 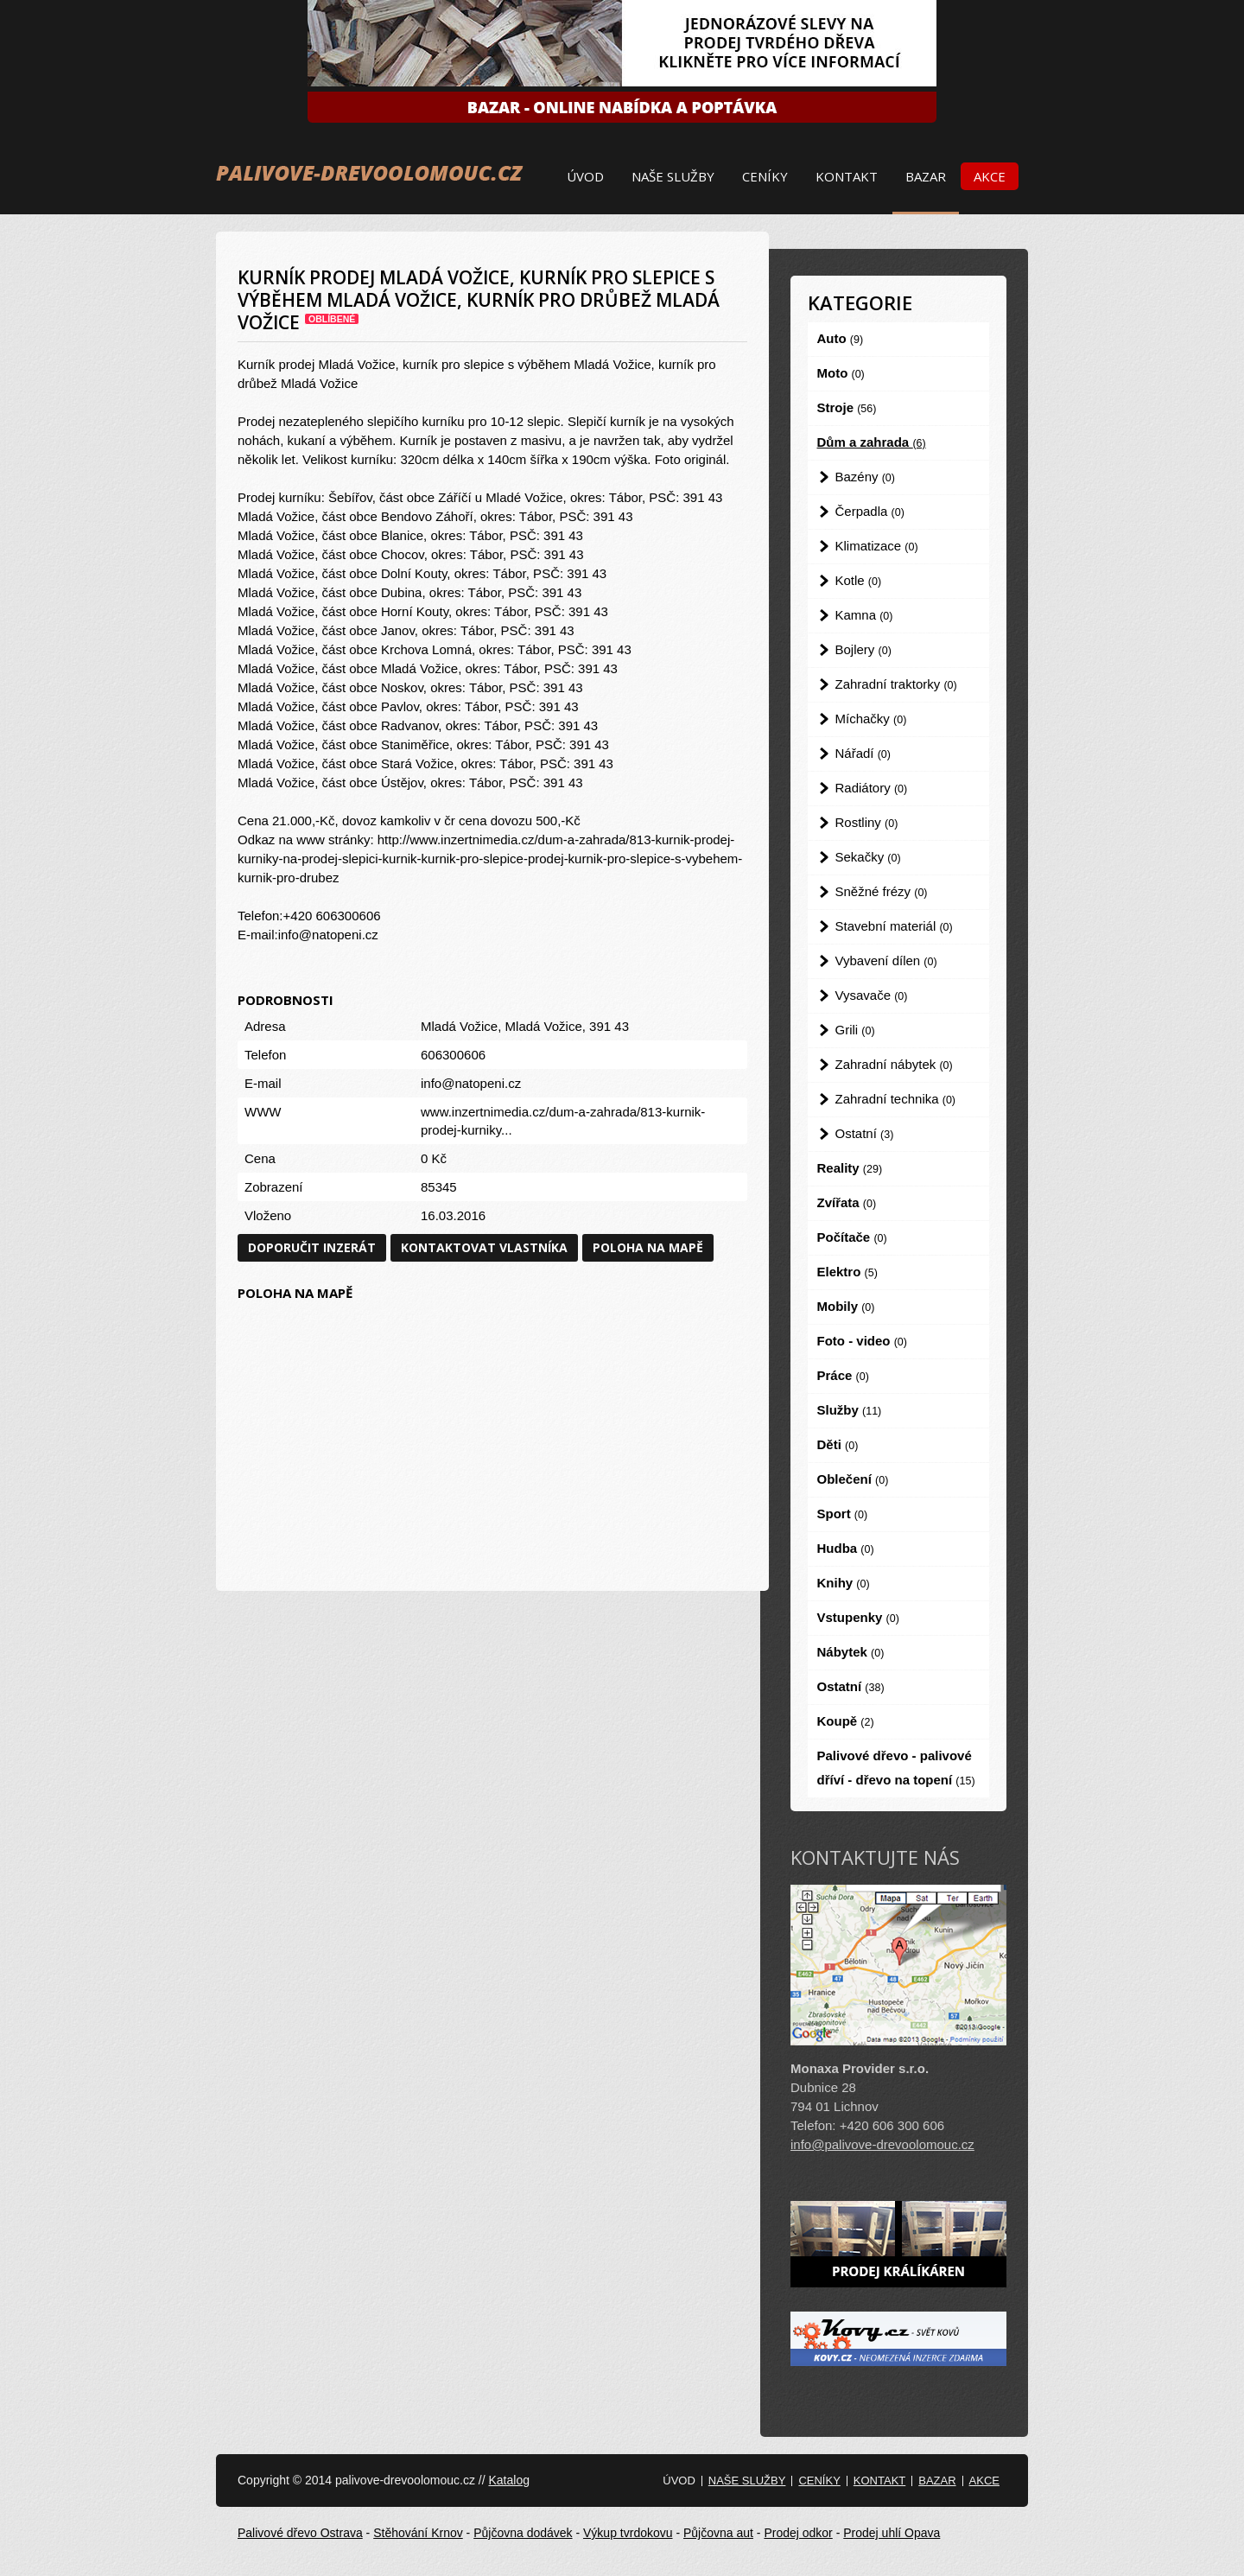 What do you see at coordinates (850, 1168) in the screenshot?
I see `Reality` at bounding box center [850, 1168].